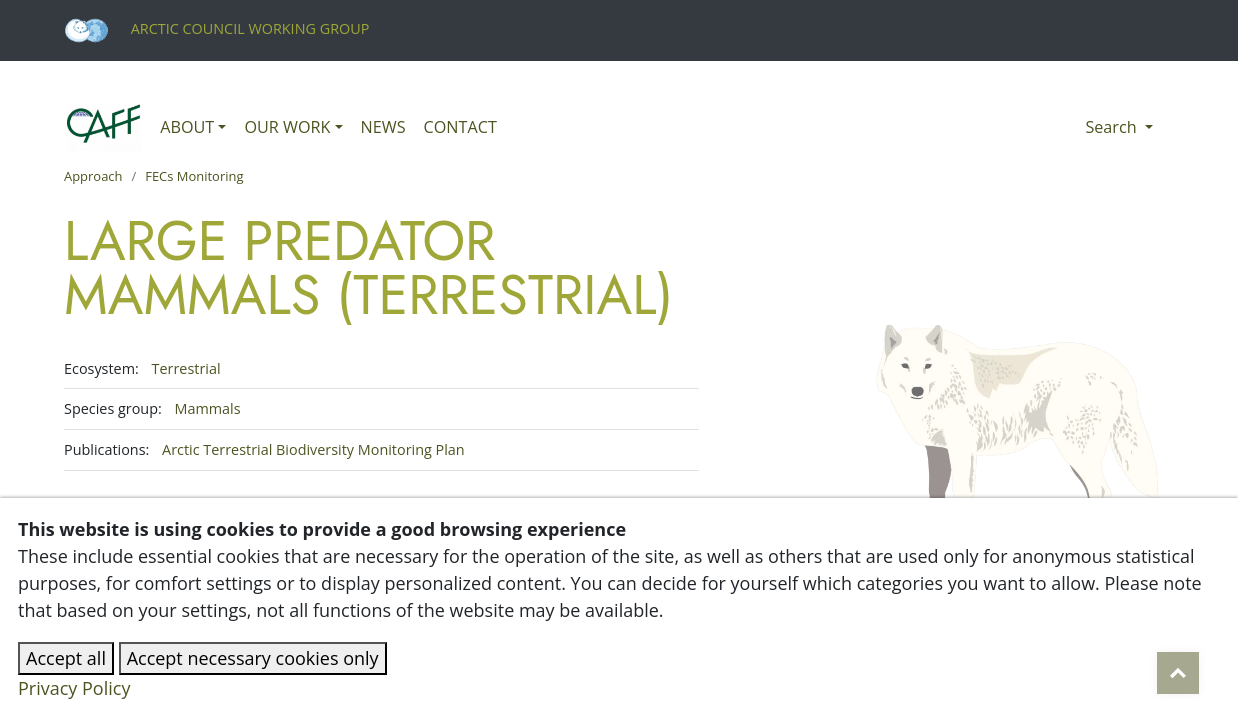 This screenshot has width=1238, height=720. I want to click on Privacy Policy, so click(74, 688).